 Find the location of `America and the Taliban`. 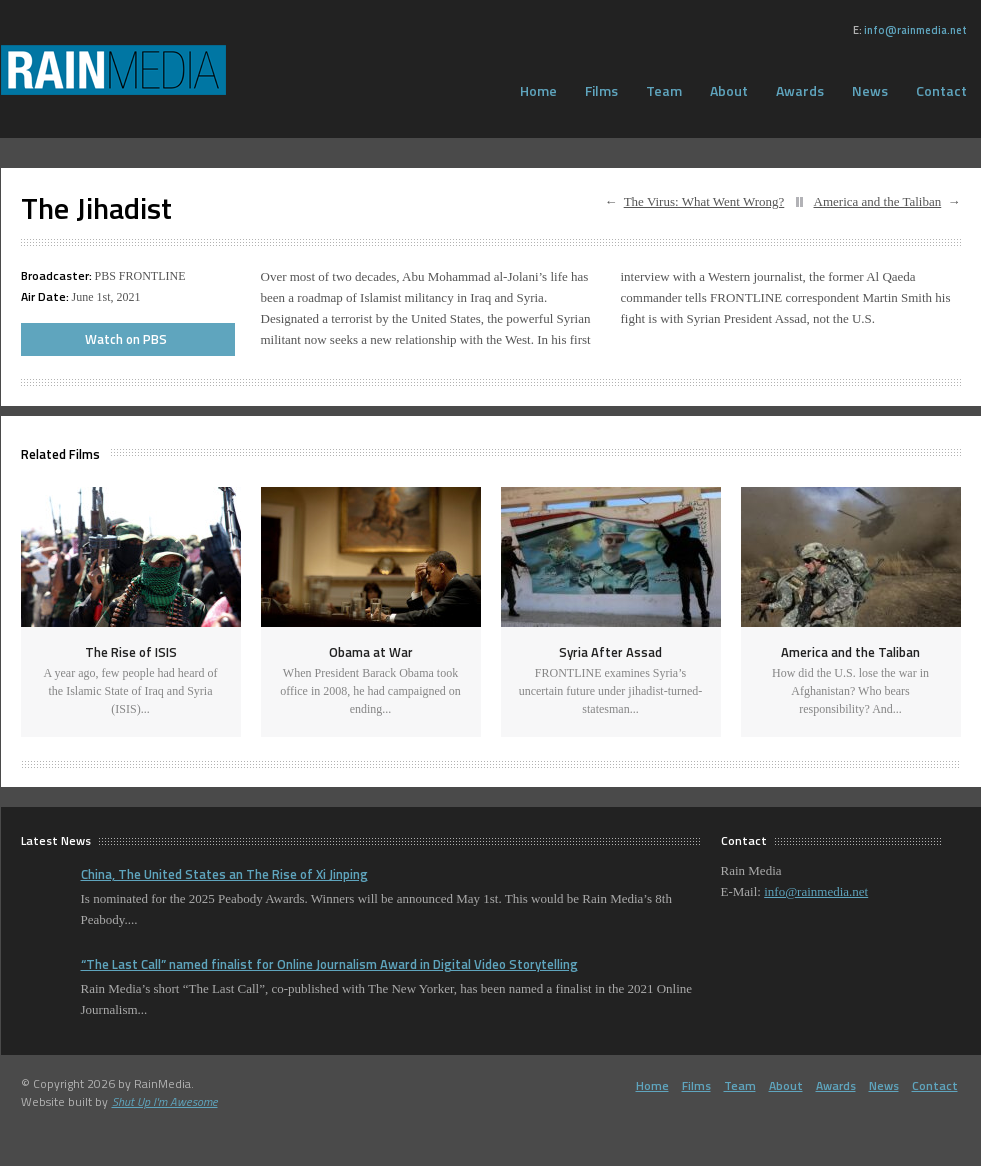

America and the Taliban is located at coordinates (878, 201).